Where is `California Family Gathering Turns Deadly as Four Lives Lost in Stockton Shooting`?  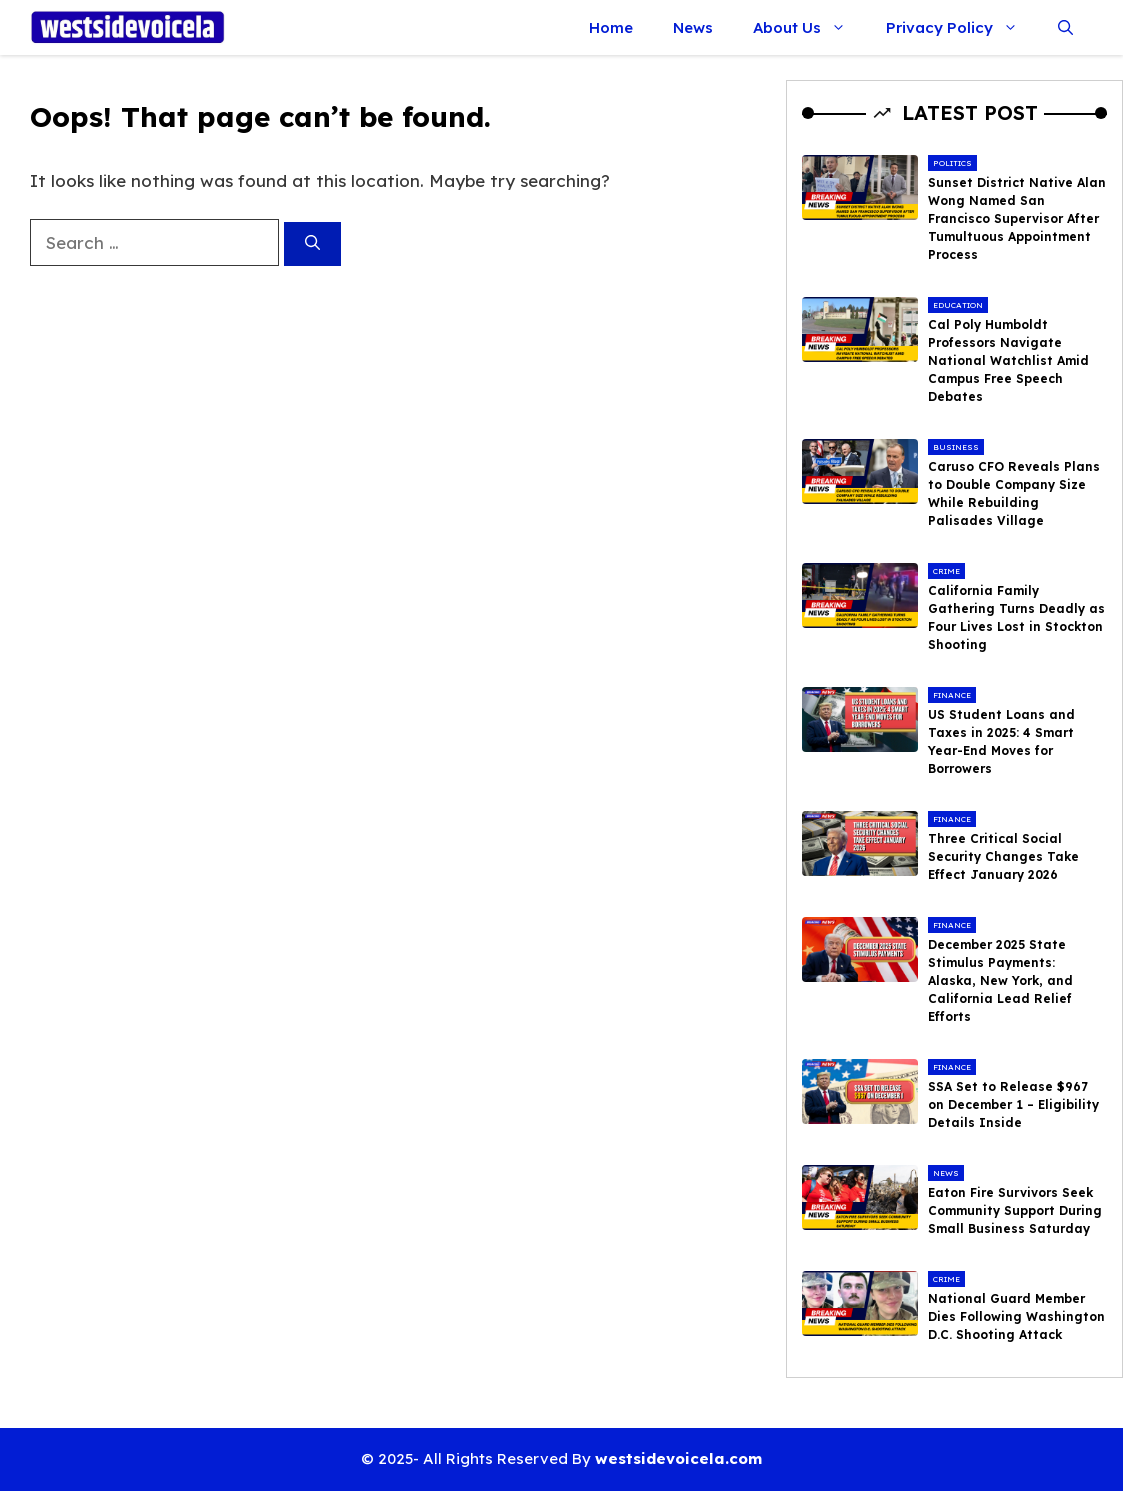 California Family Gathering Turns Deadly as Four Lives Lost in Stockton Shooting is located at coordinates (1016, 617).